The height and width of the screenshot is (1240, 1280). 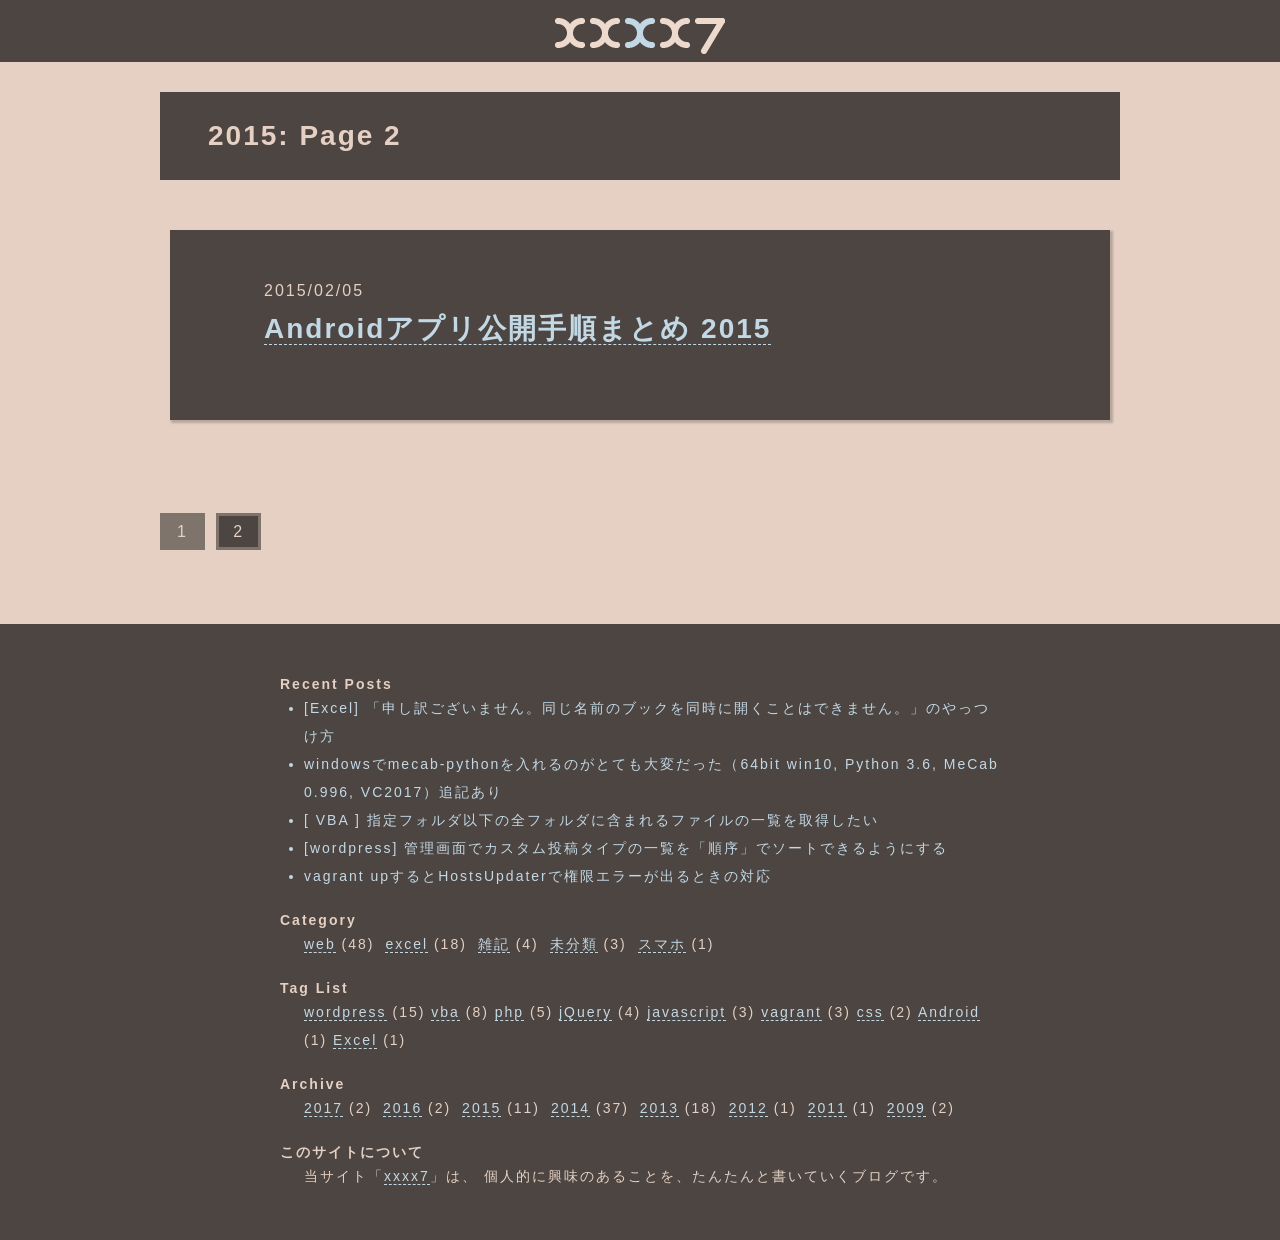 What do you see at coordinates (827, 1108) in the screenshot?
I see `2011` at bounding box center [827, 1108].